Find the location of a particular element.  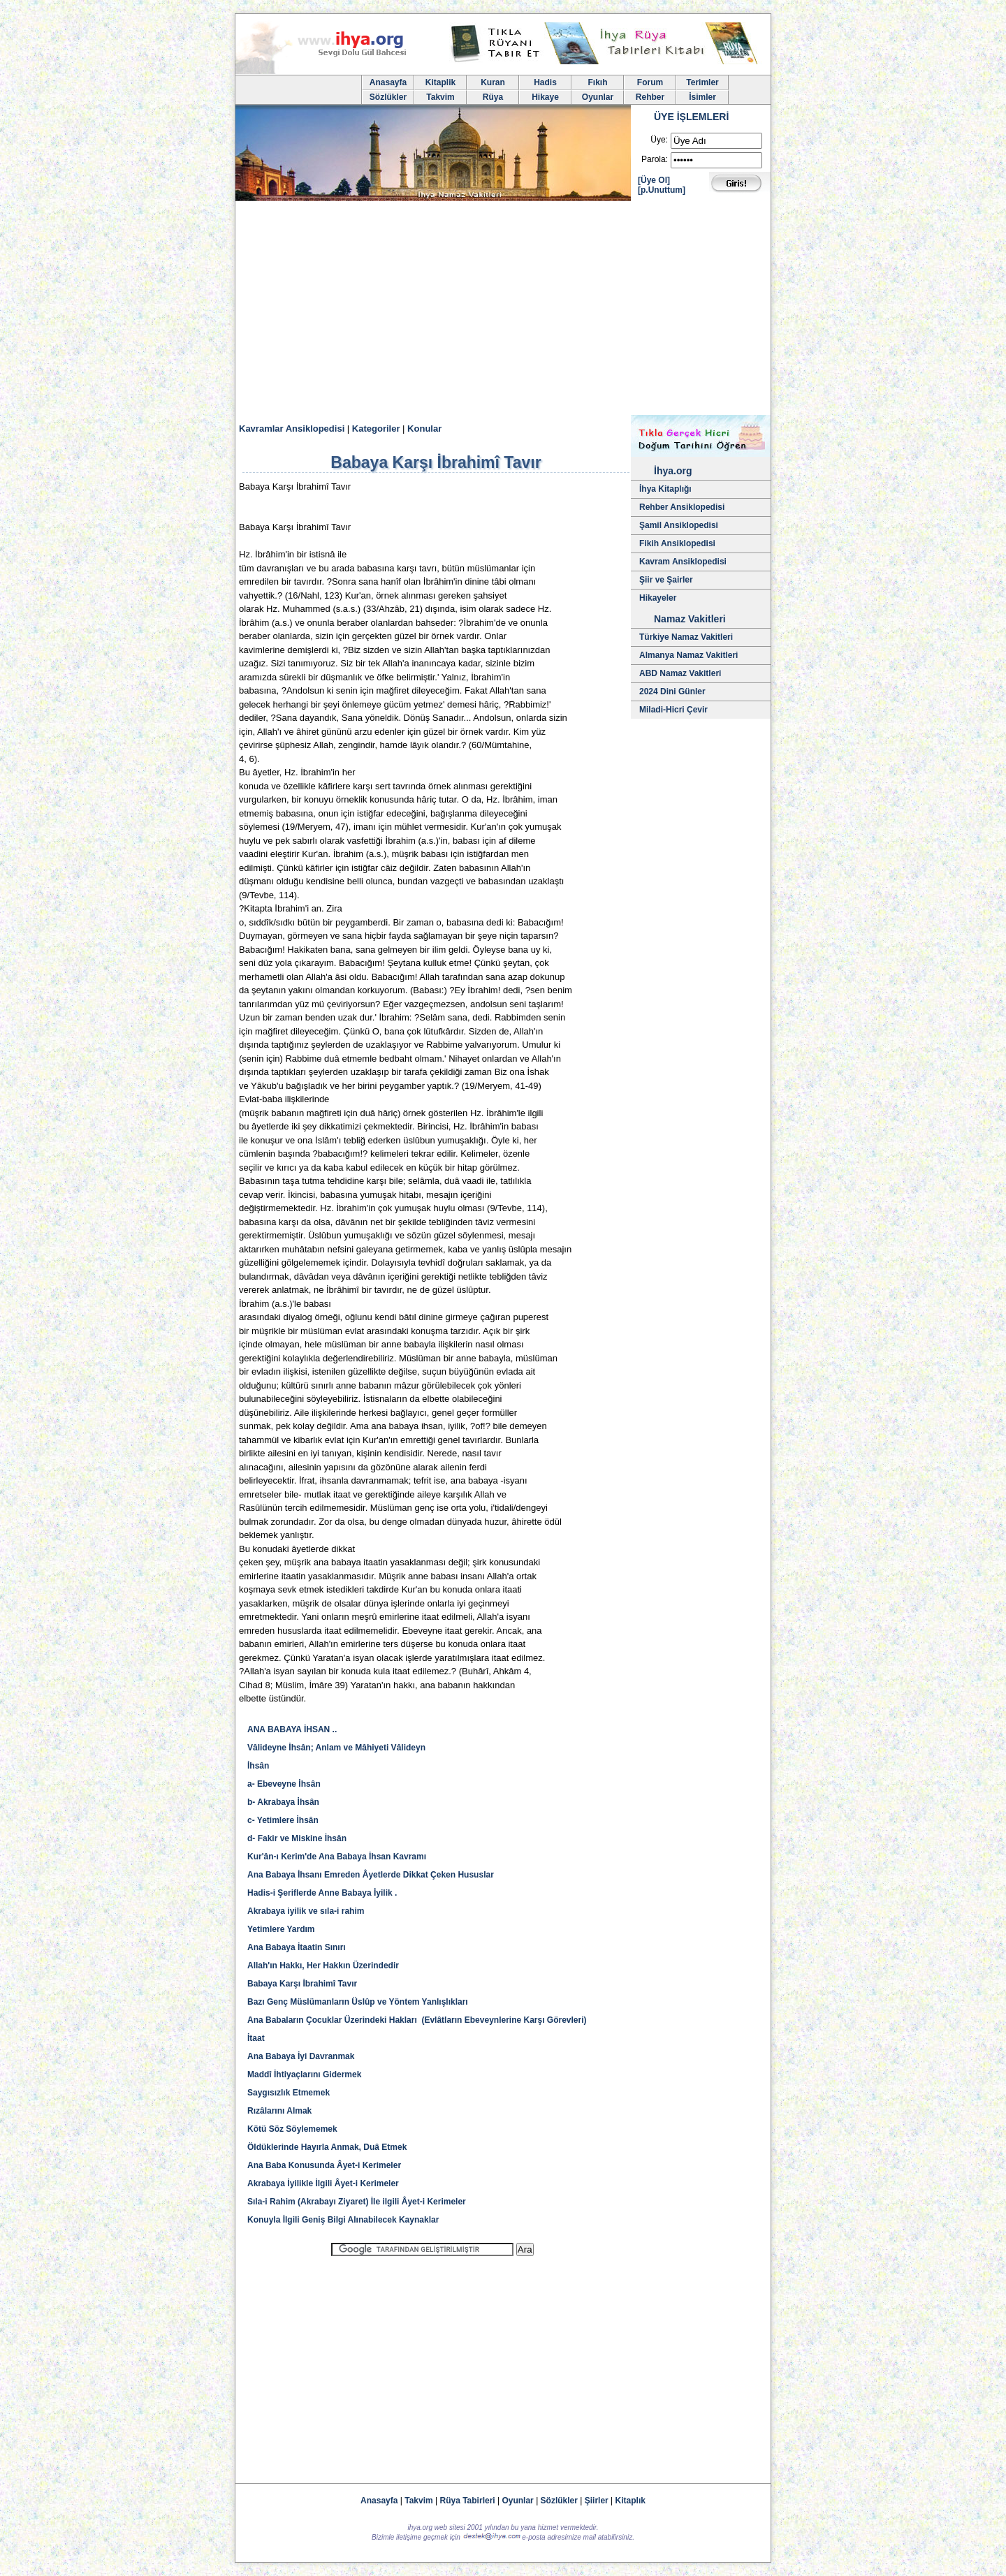

Rehber is located at coordinates (650, 97).